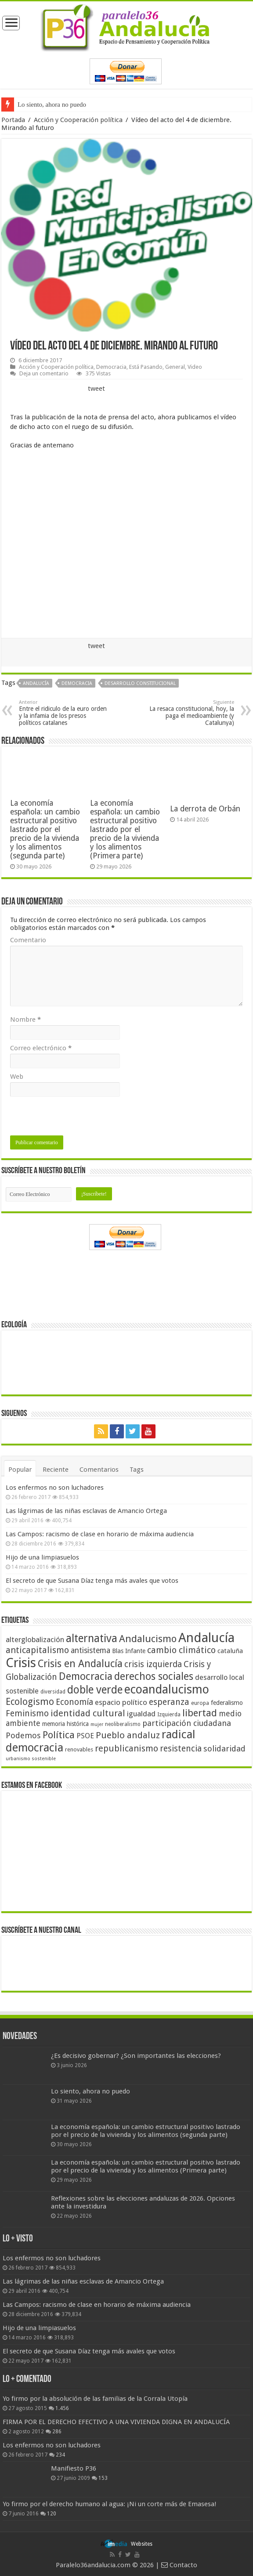 The width and height of the screenshot is (253, 2576). What do you see at coordinates (166, 1689) in the screenshot?
I see `ecoandalucismo [ecoandalucismo (149 elementos)]` at bounding box center [166, 1689].